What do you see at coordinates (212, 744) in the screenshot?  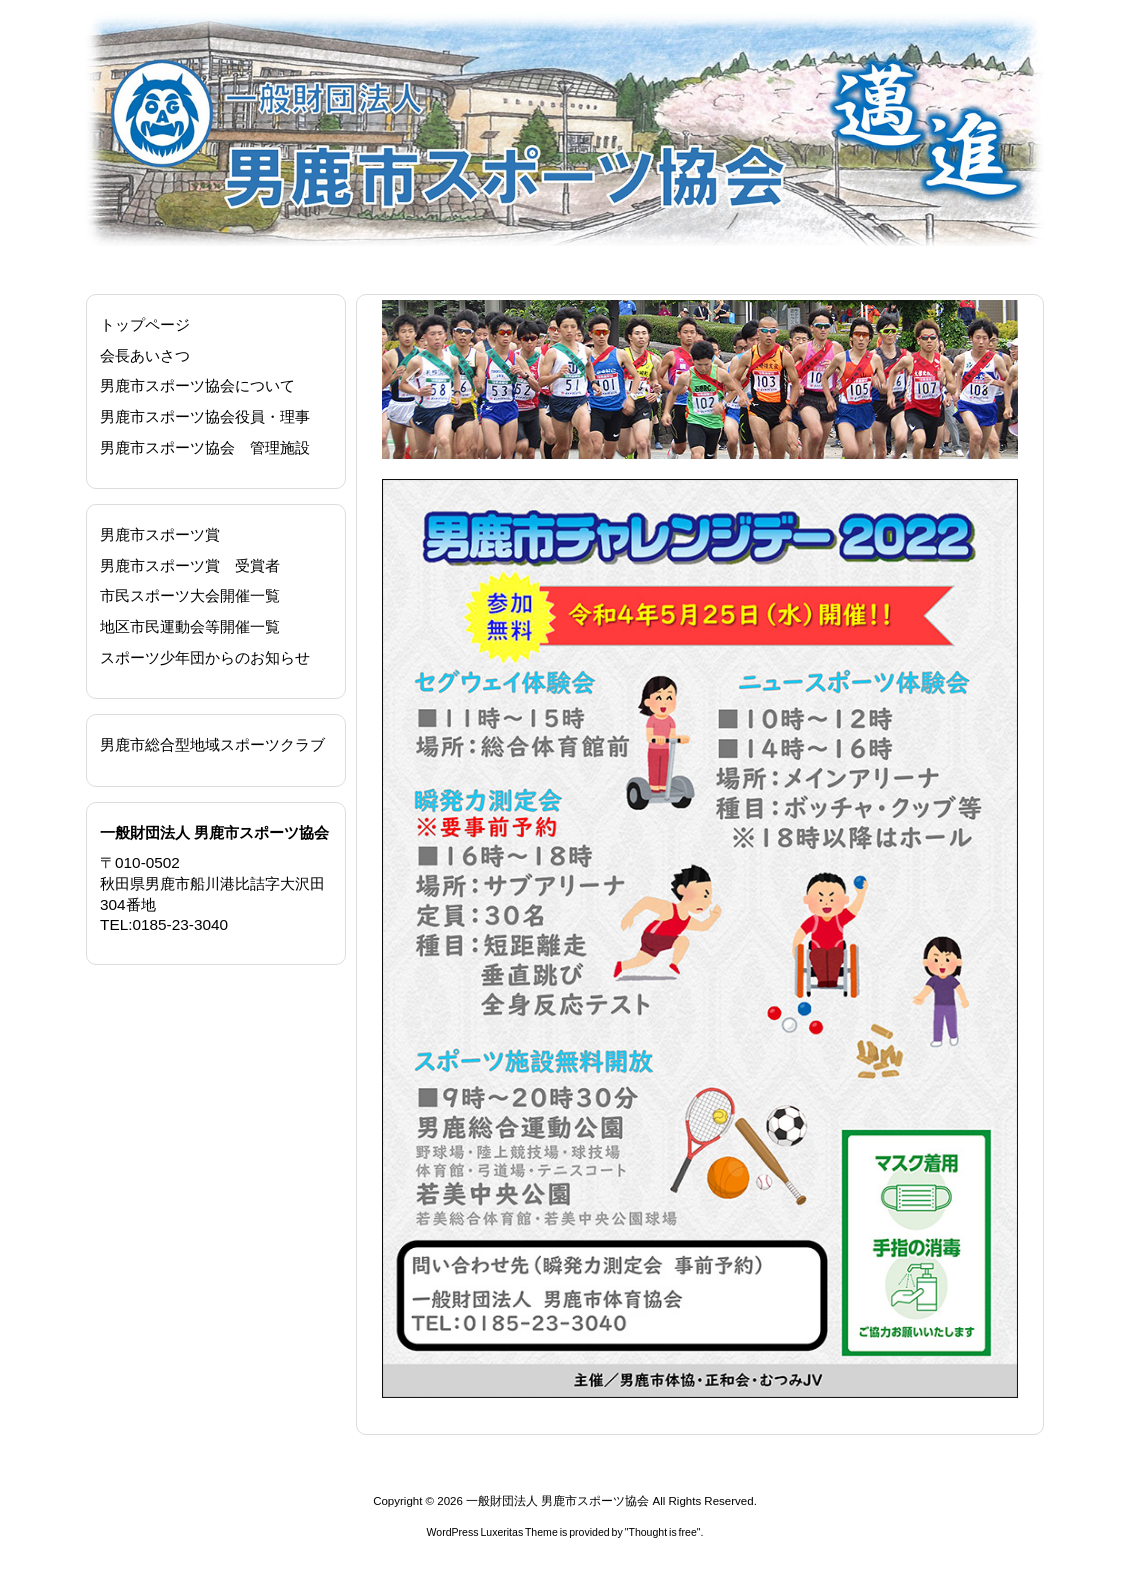 I see `男鹿市総合型地域スポーツクラブ` at bounding box center [212, 744].